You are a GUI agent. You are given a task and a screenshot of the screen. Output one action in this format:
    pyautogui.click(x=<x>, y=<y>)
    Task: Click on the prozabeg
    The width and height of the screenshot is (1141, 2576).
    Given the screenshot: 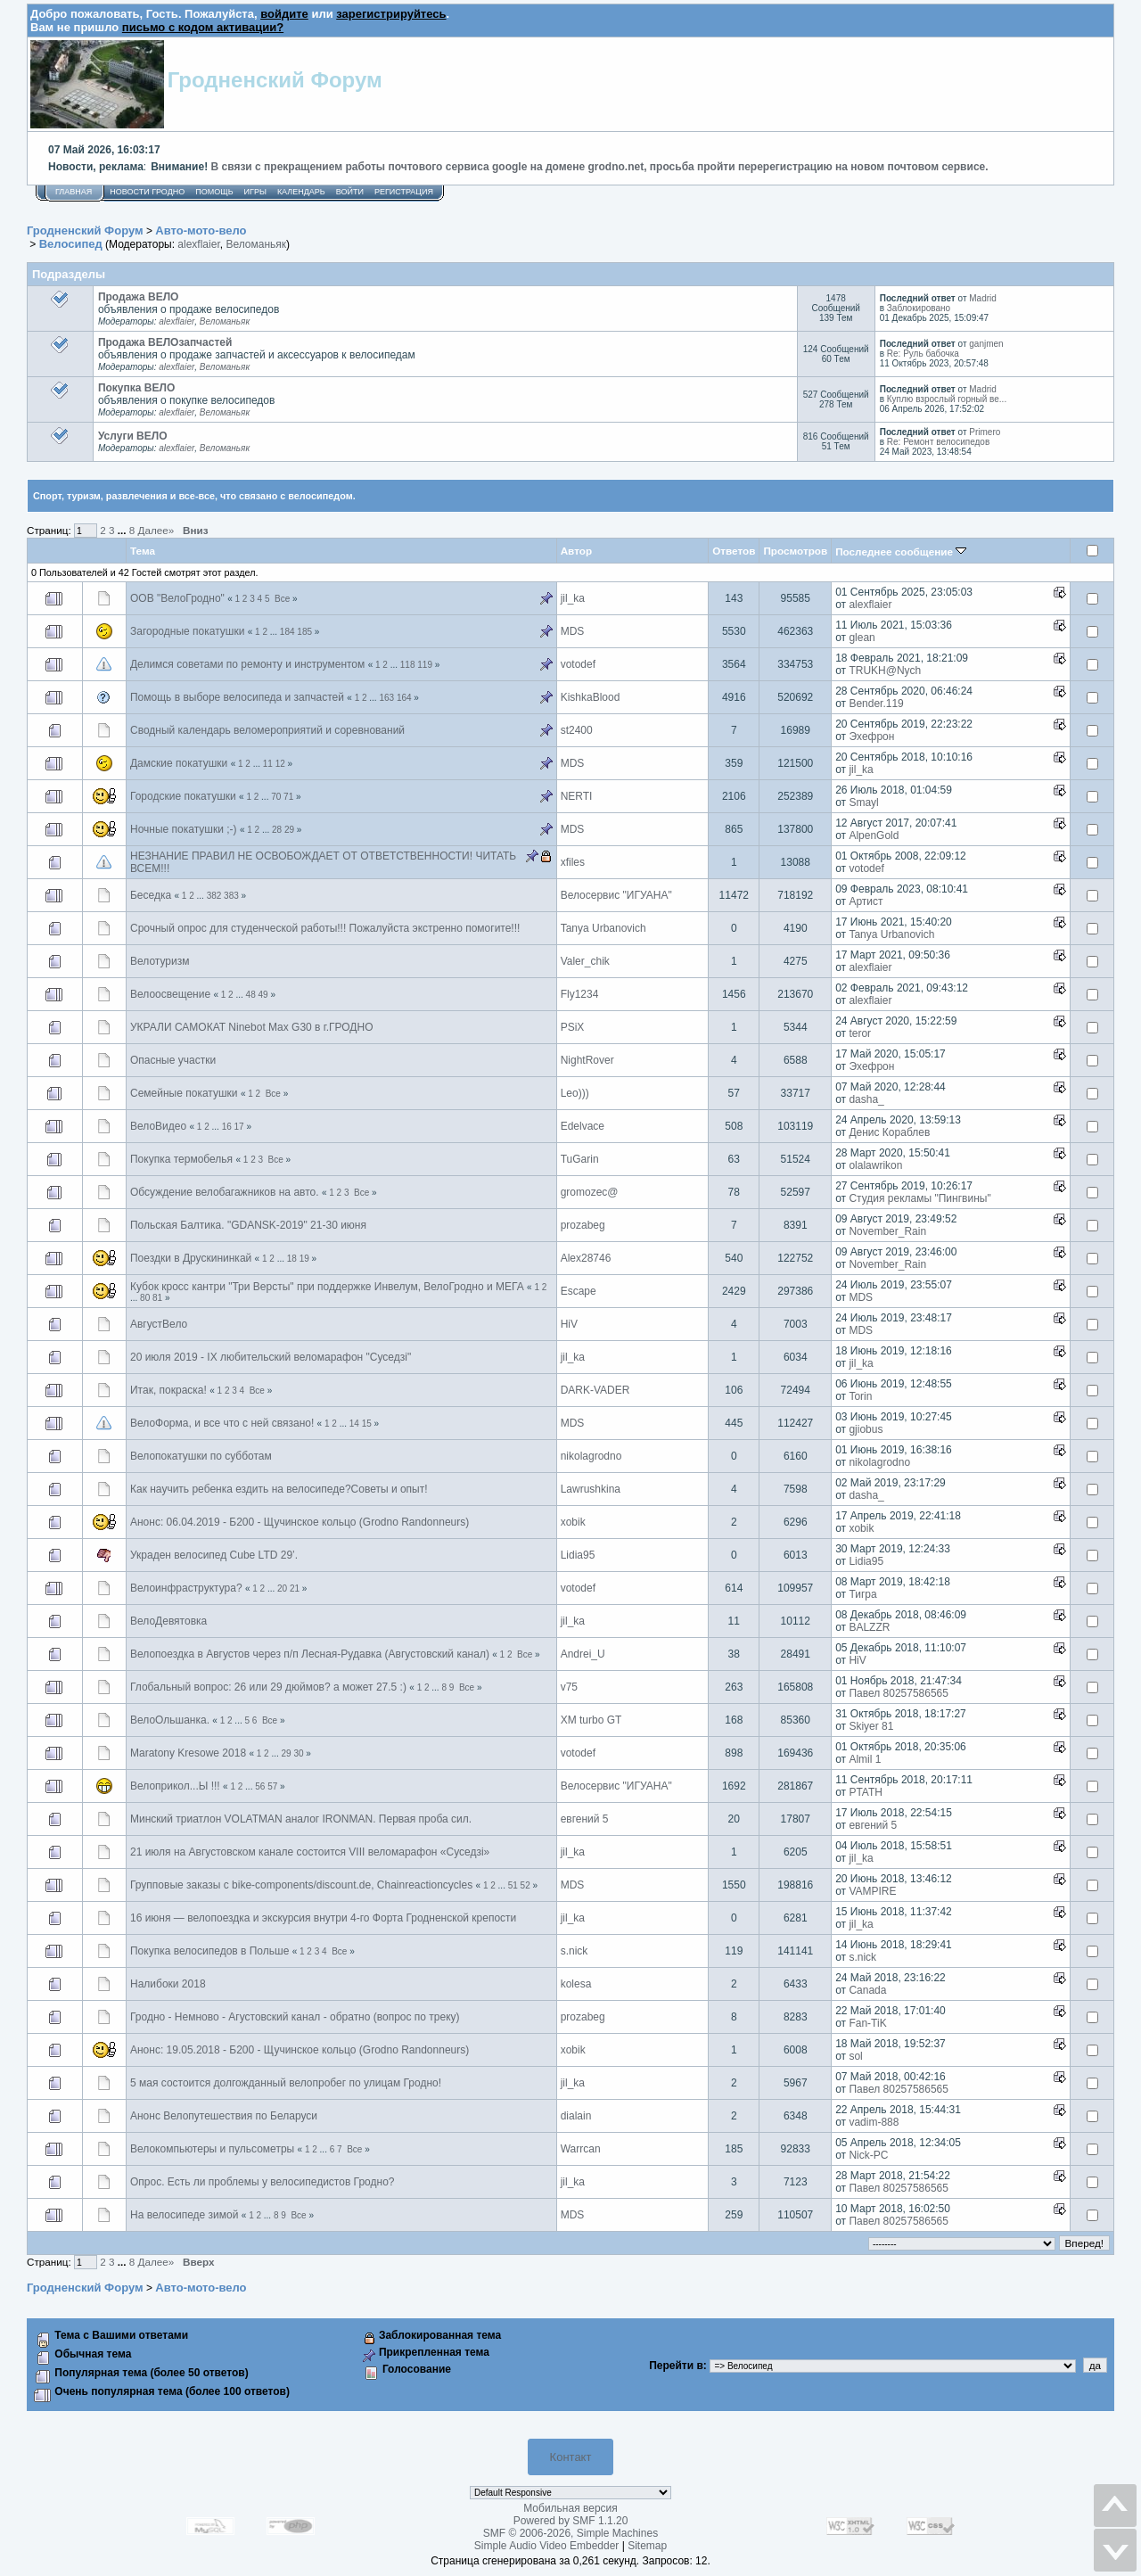 What is the action you would take?
    pyautogui.click(x=583, y=1225)
    